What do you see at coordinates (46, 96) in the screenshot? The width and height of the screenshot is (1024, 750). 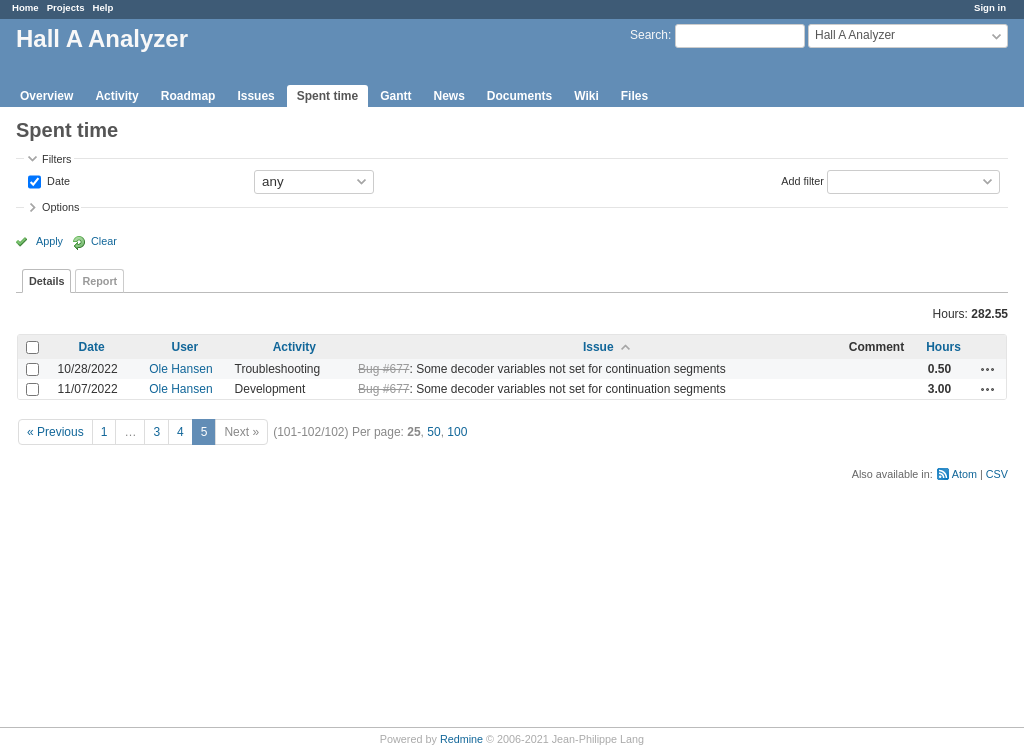 I see `Overview` at bounding box center [46, 96].